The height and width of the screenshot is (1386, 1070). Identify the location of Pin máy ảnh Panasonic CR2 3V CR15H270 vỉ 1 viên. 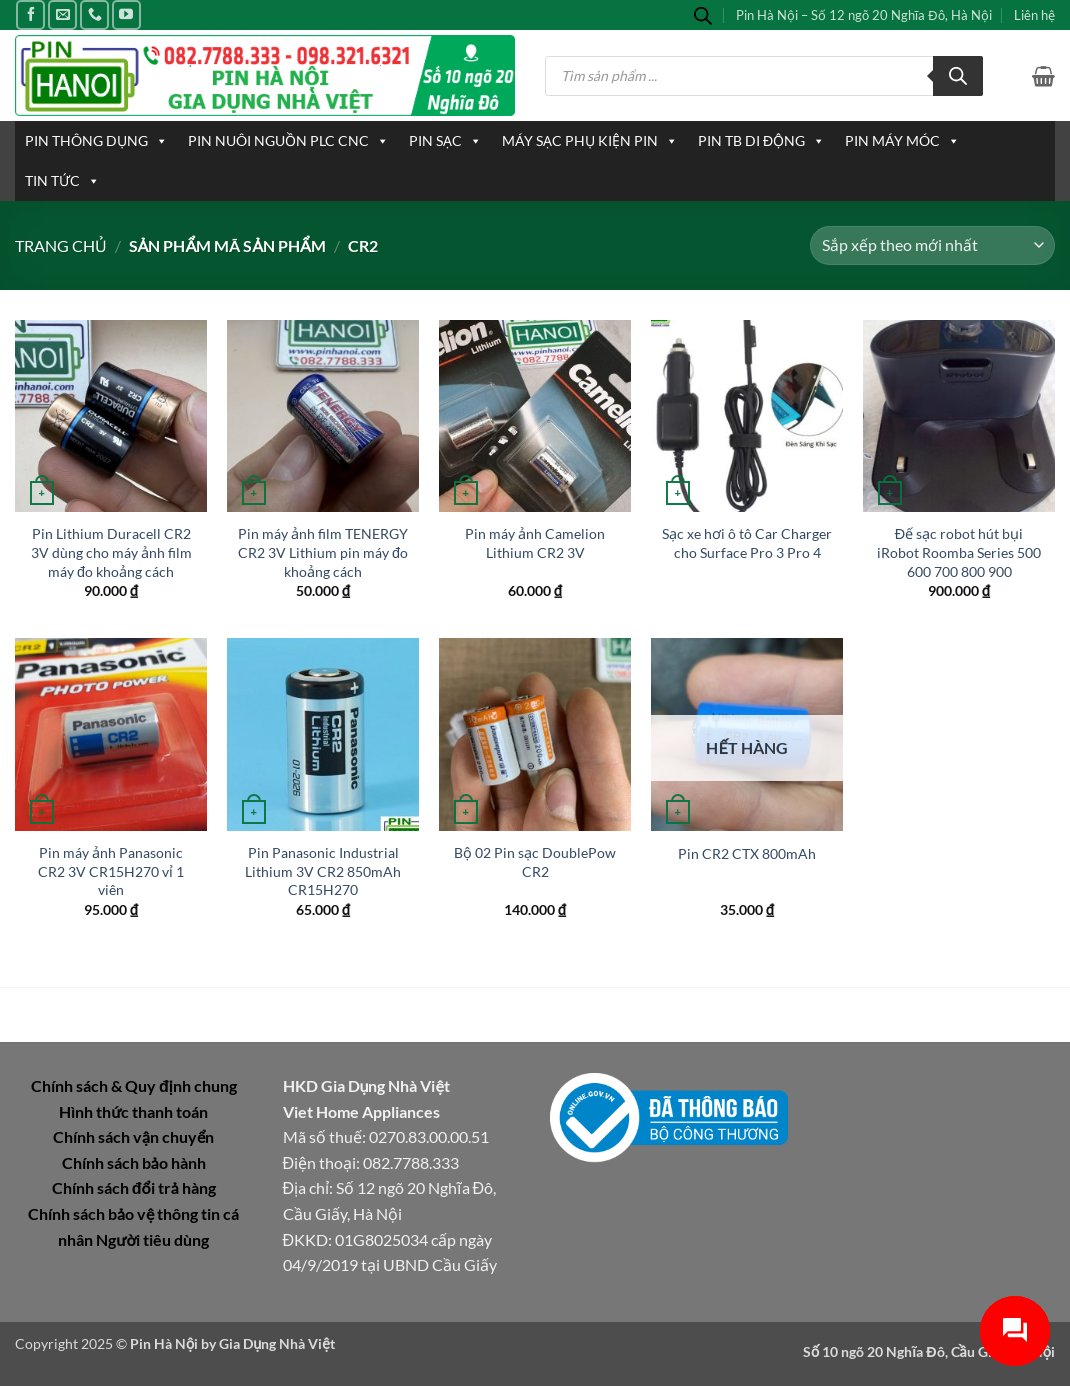
(111, 871).